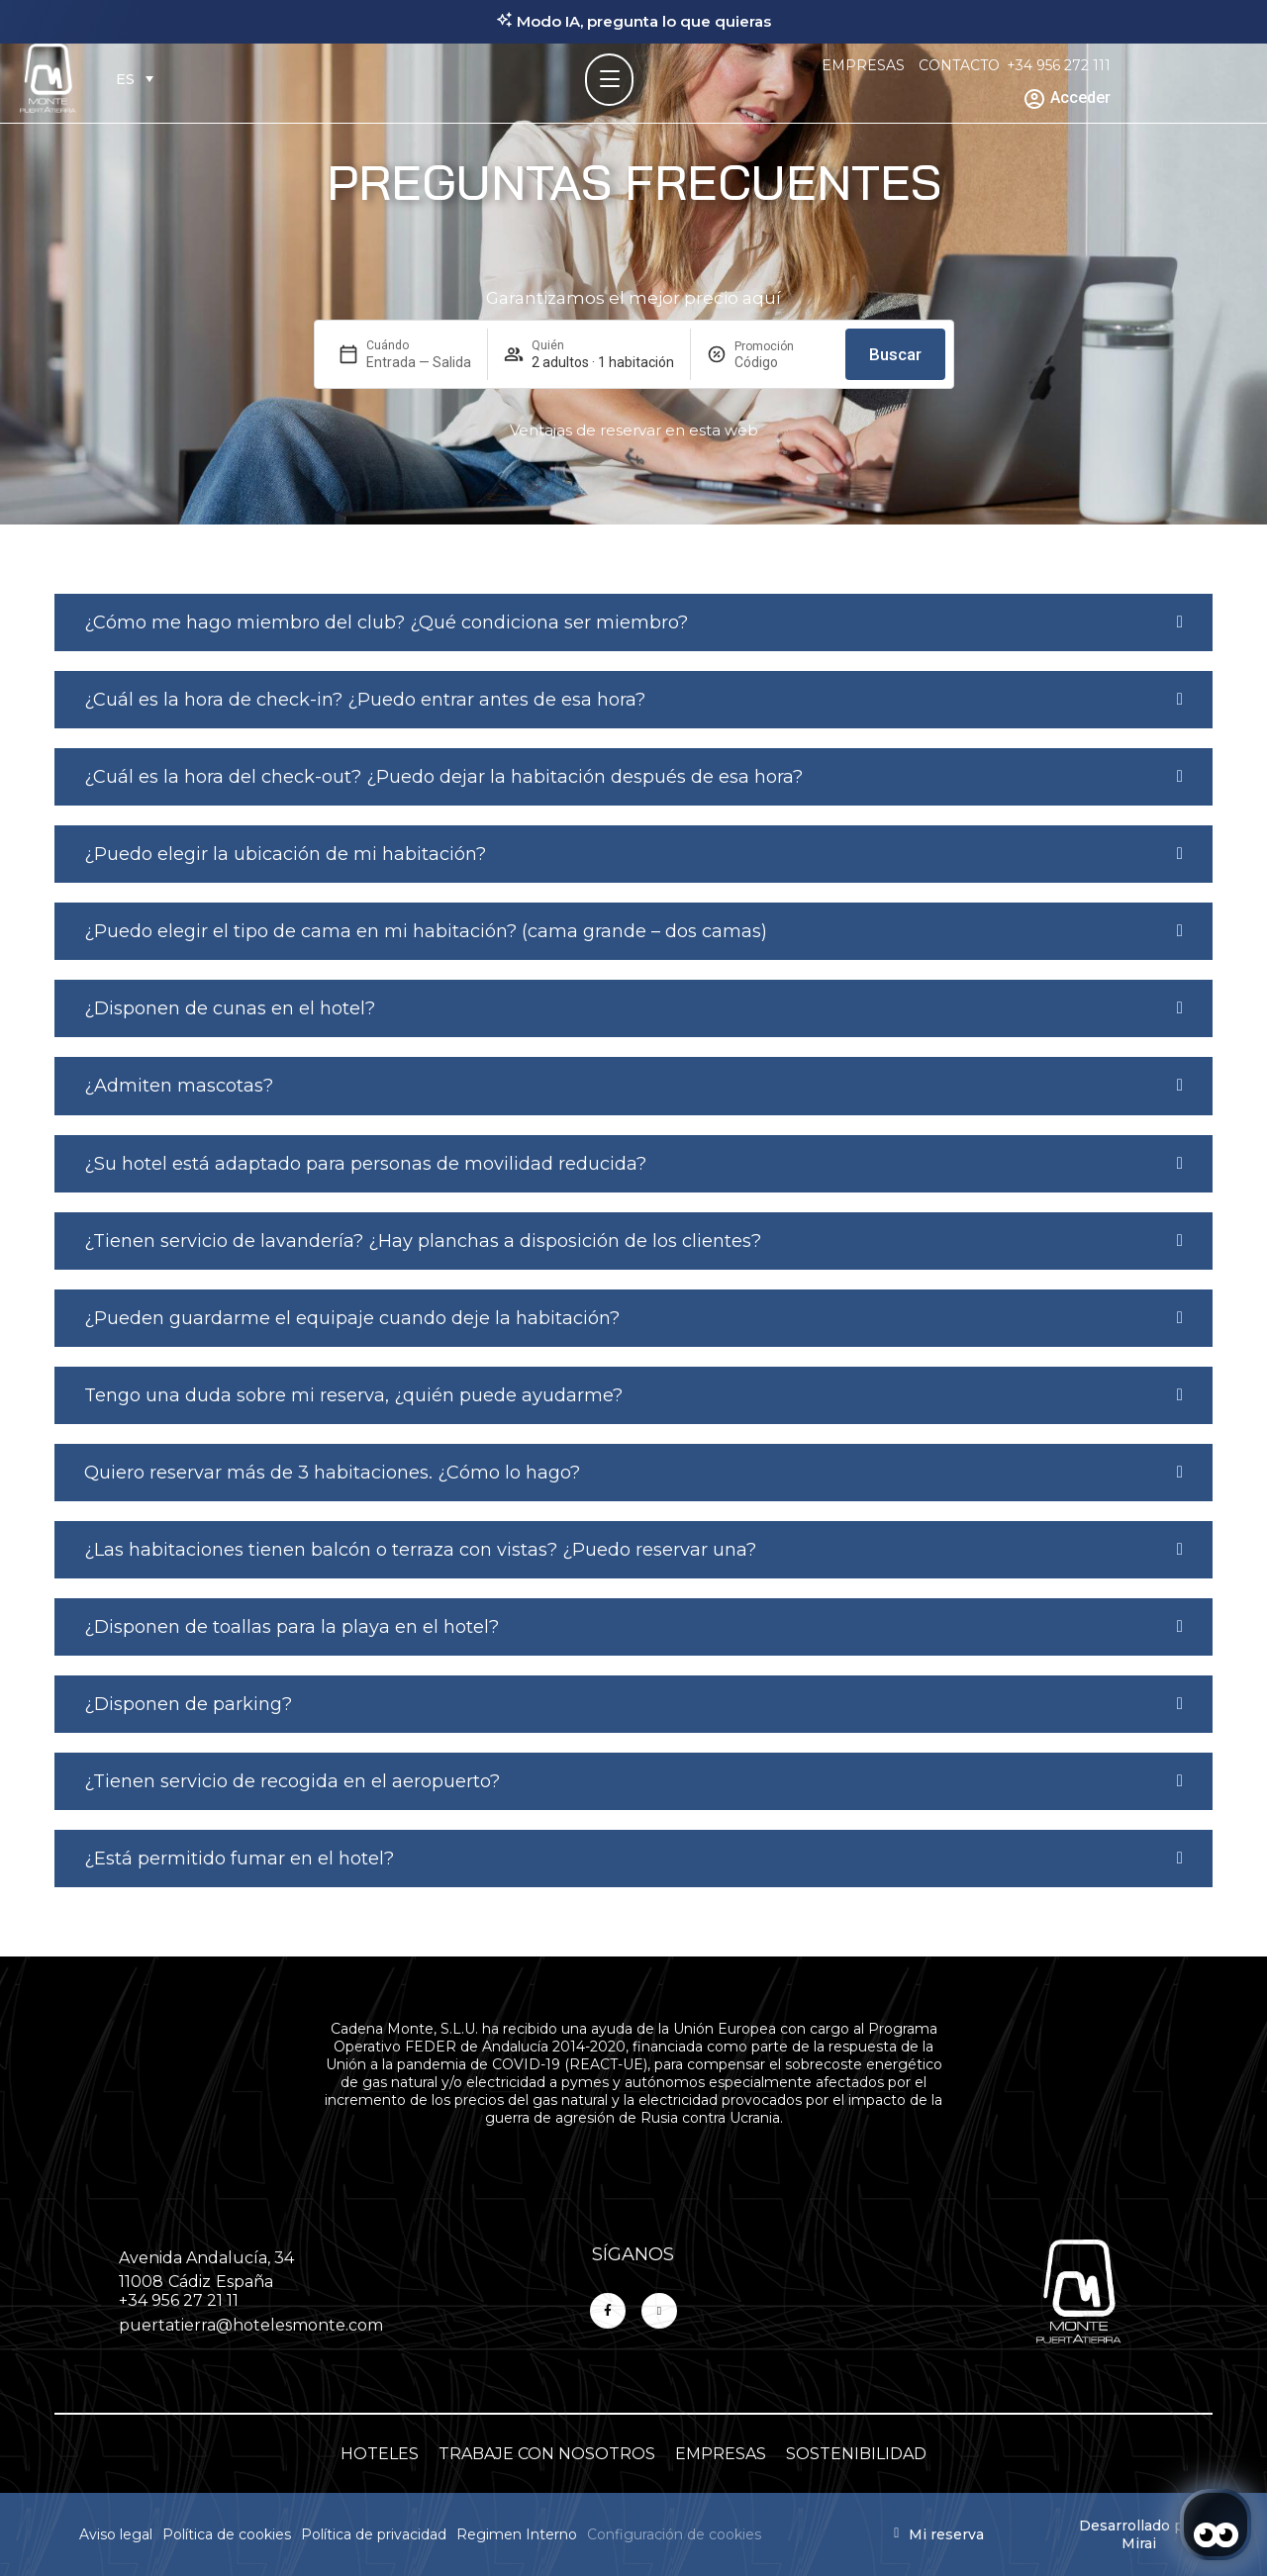 This screenshot has width=1267, height=2576. Describe the element at coordinates (179, 2300) in the screenshot. I see `+34 956 27 21 11` at that location.